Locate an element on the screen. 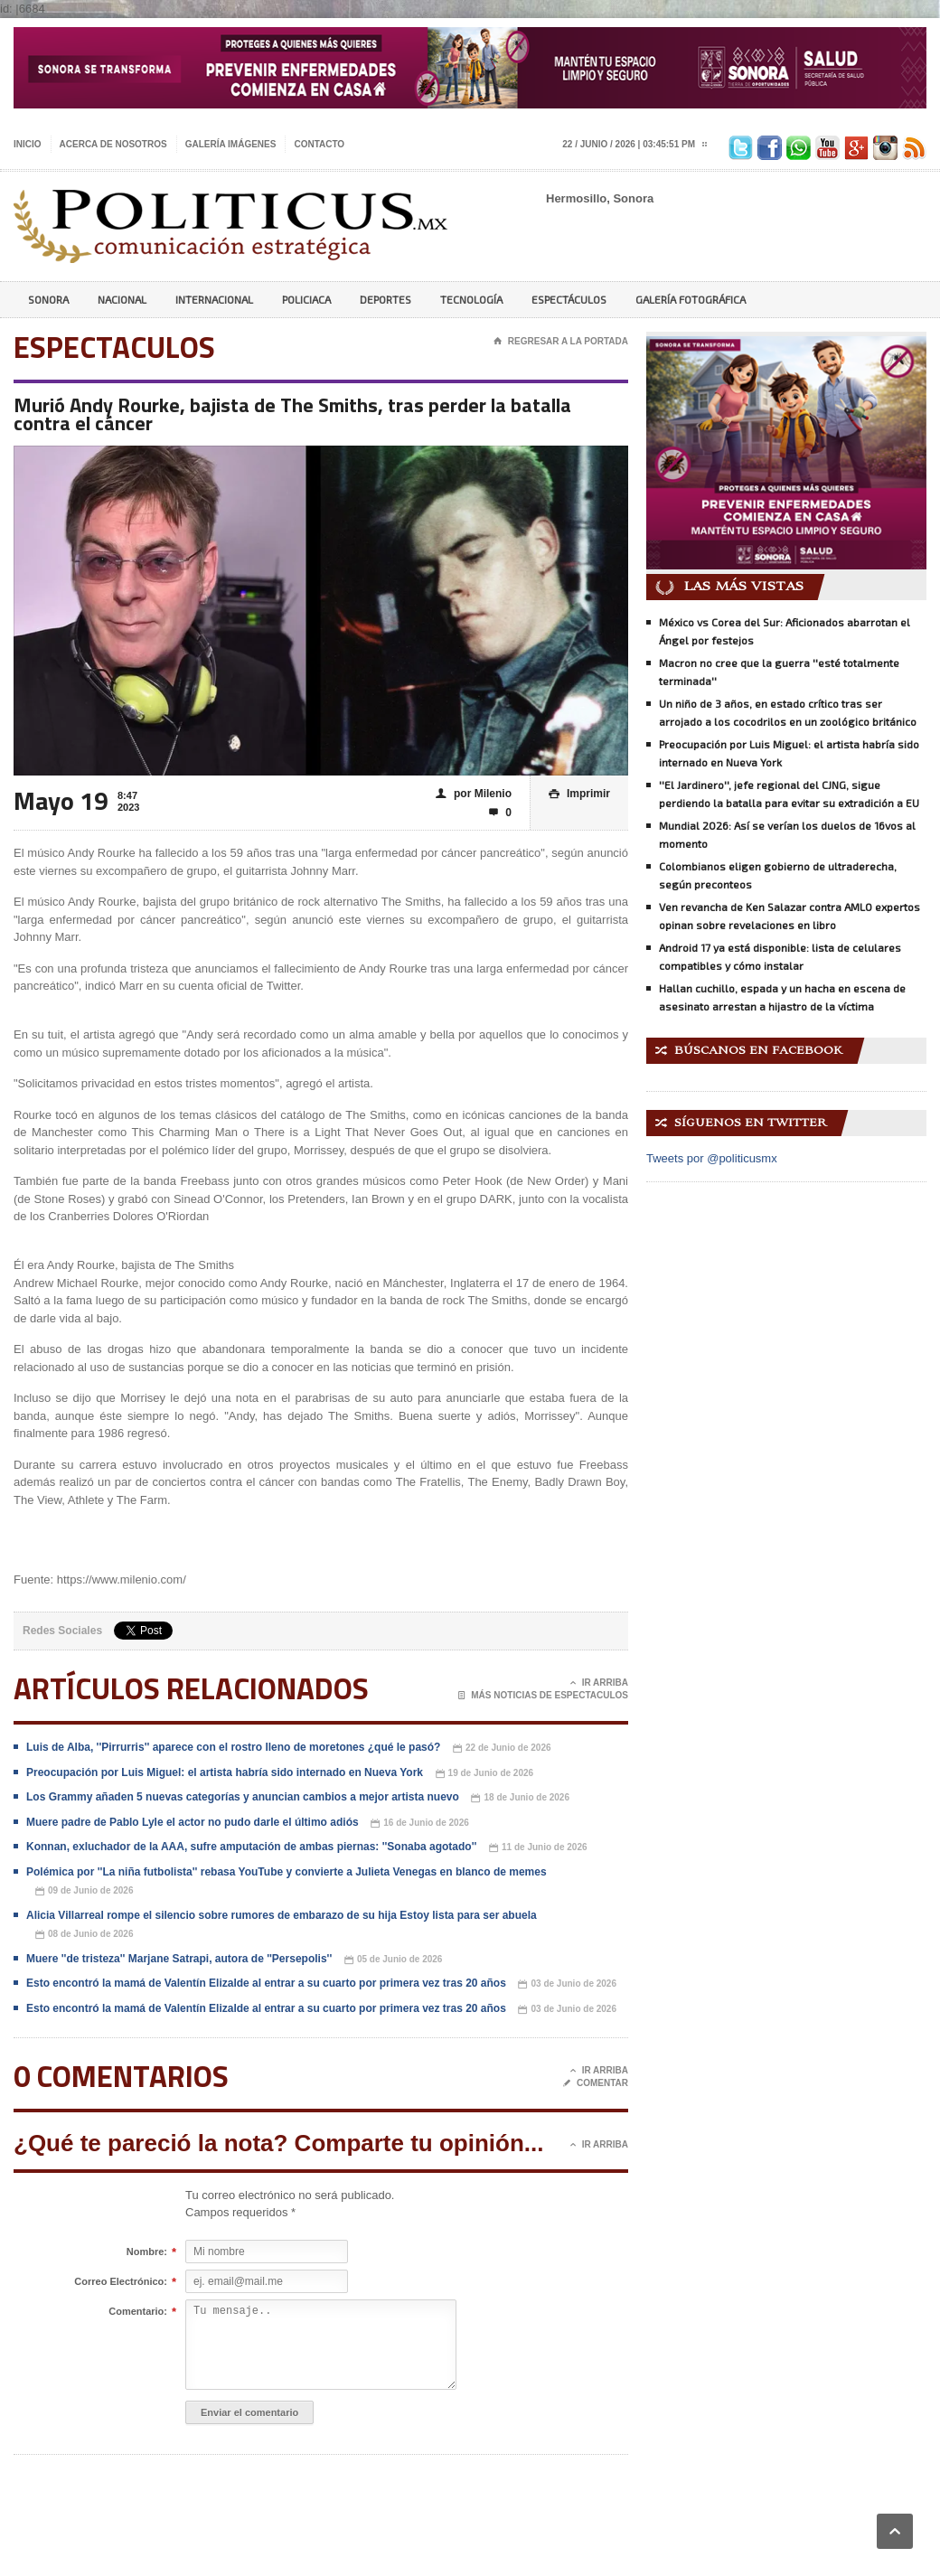 Image resolution: width=940 pixels, height=2576 pixels. Espectáculos is located at coordinates (568, 299).